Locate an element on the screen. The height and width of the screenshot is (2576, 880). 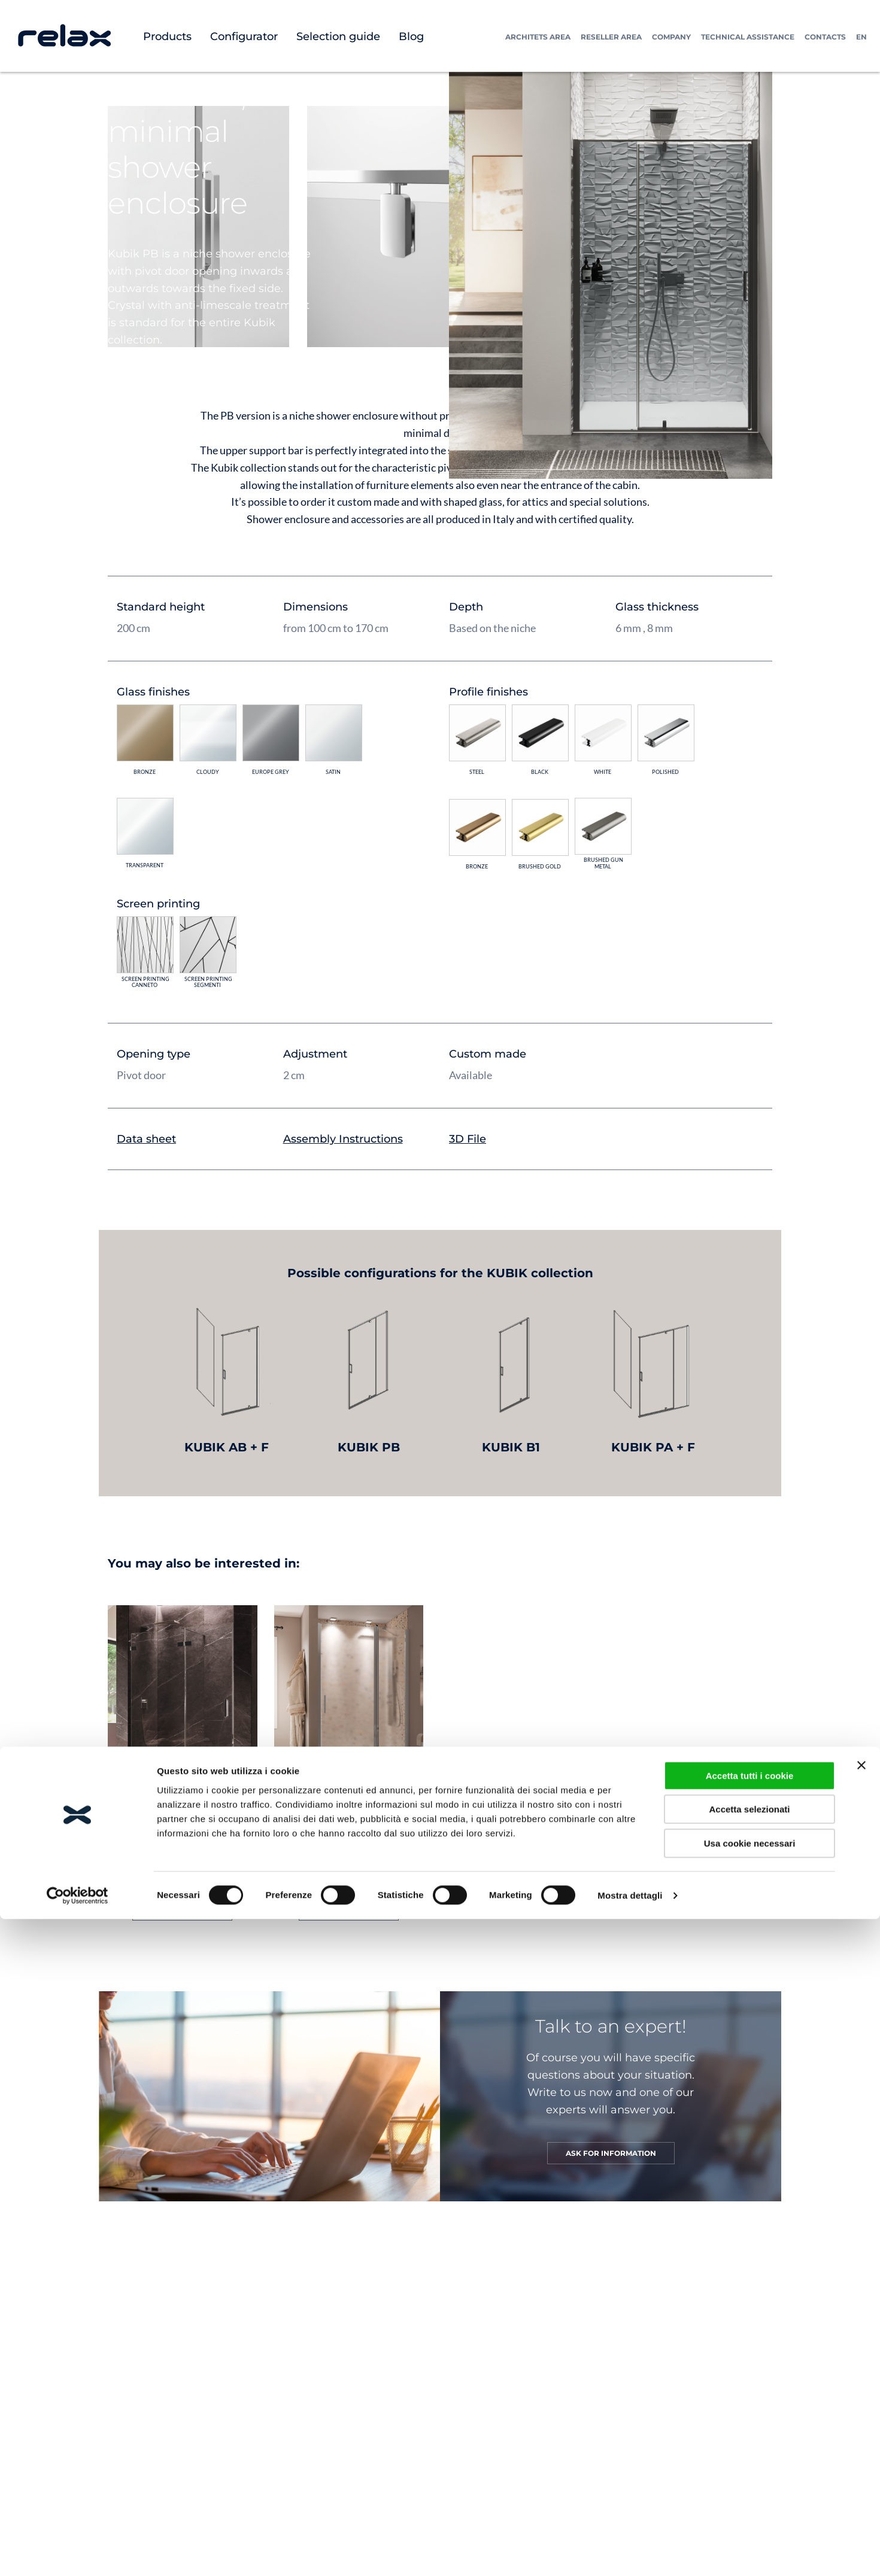
Configurator is located at coordinates (244, 36).